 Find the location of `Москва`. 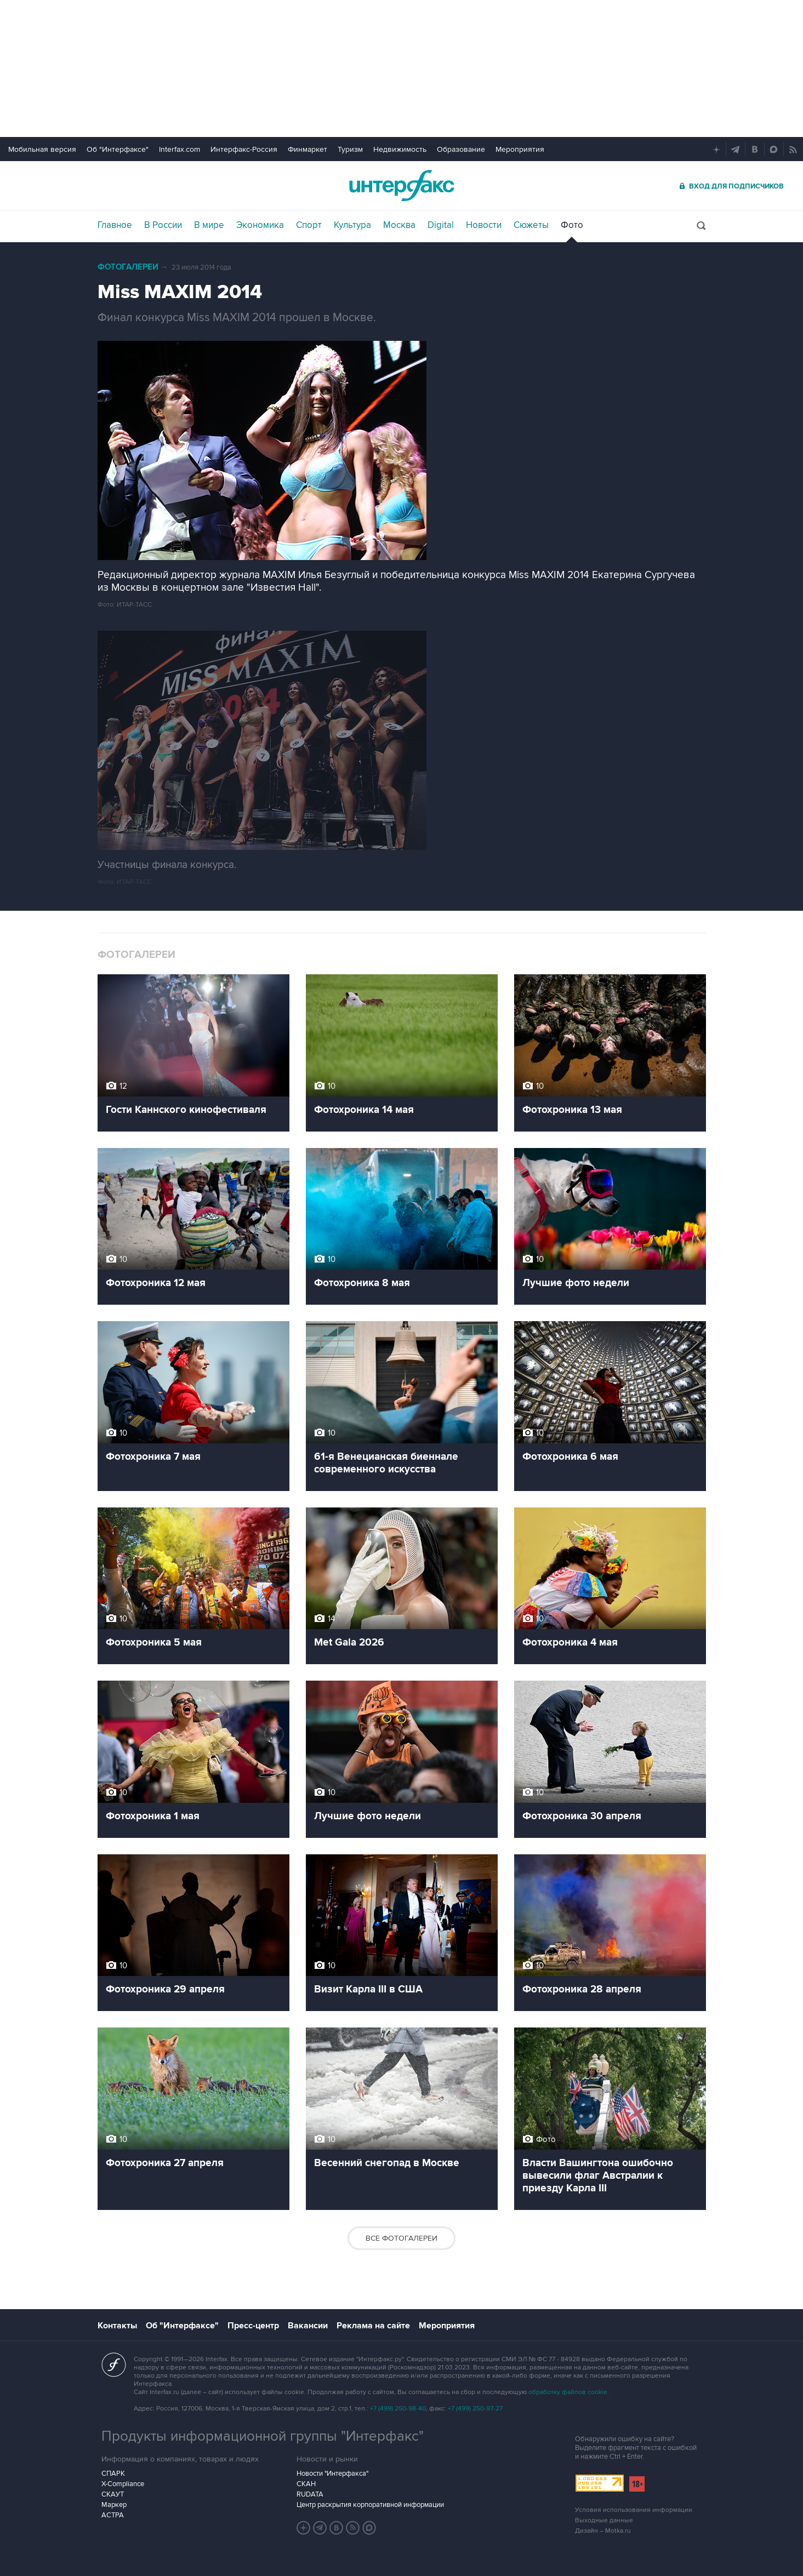

Москва is located at coordinates (399, 225).